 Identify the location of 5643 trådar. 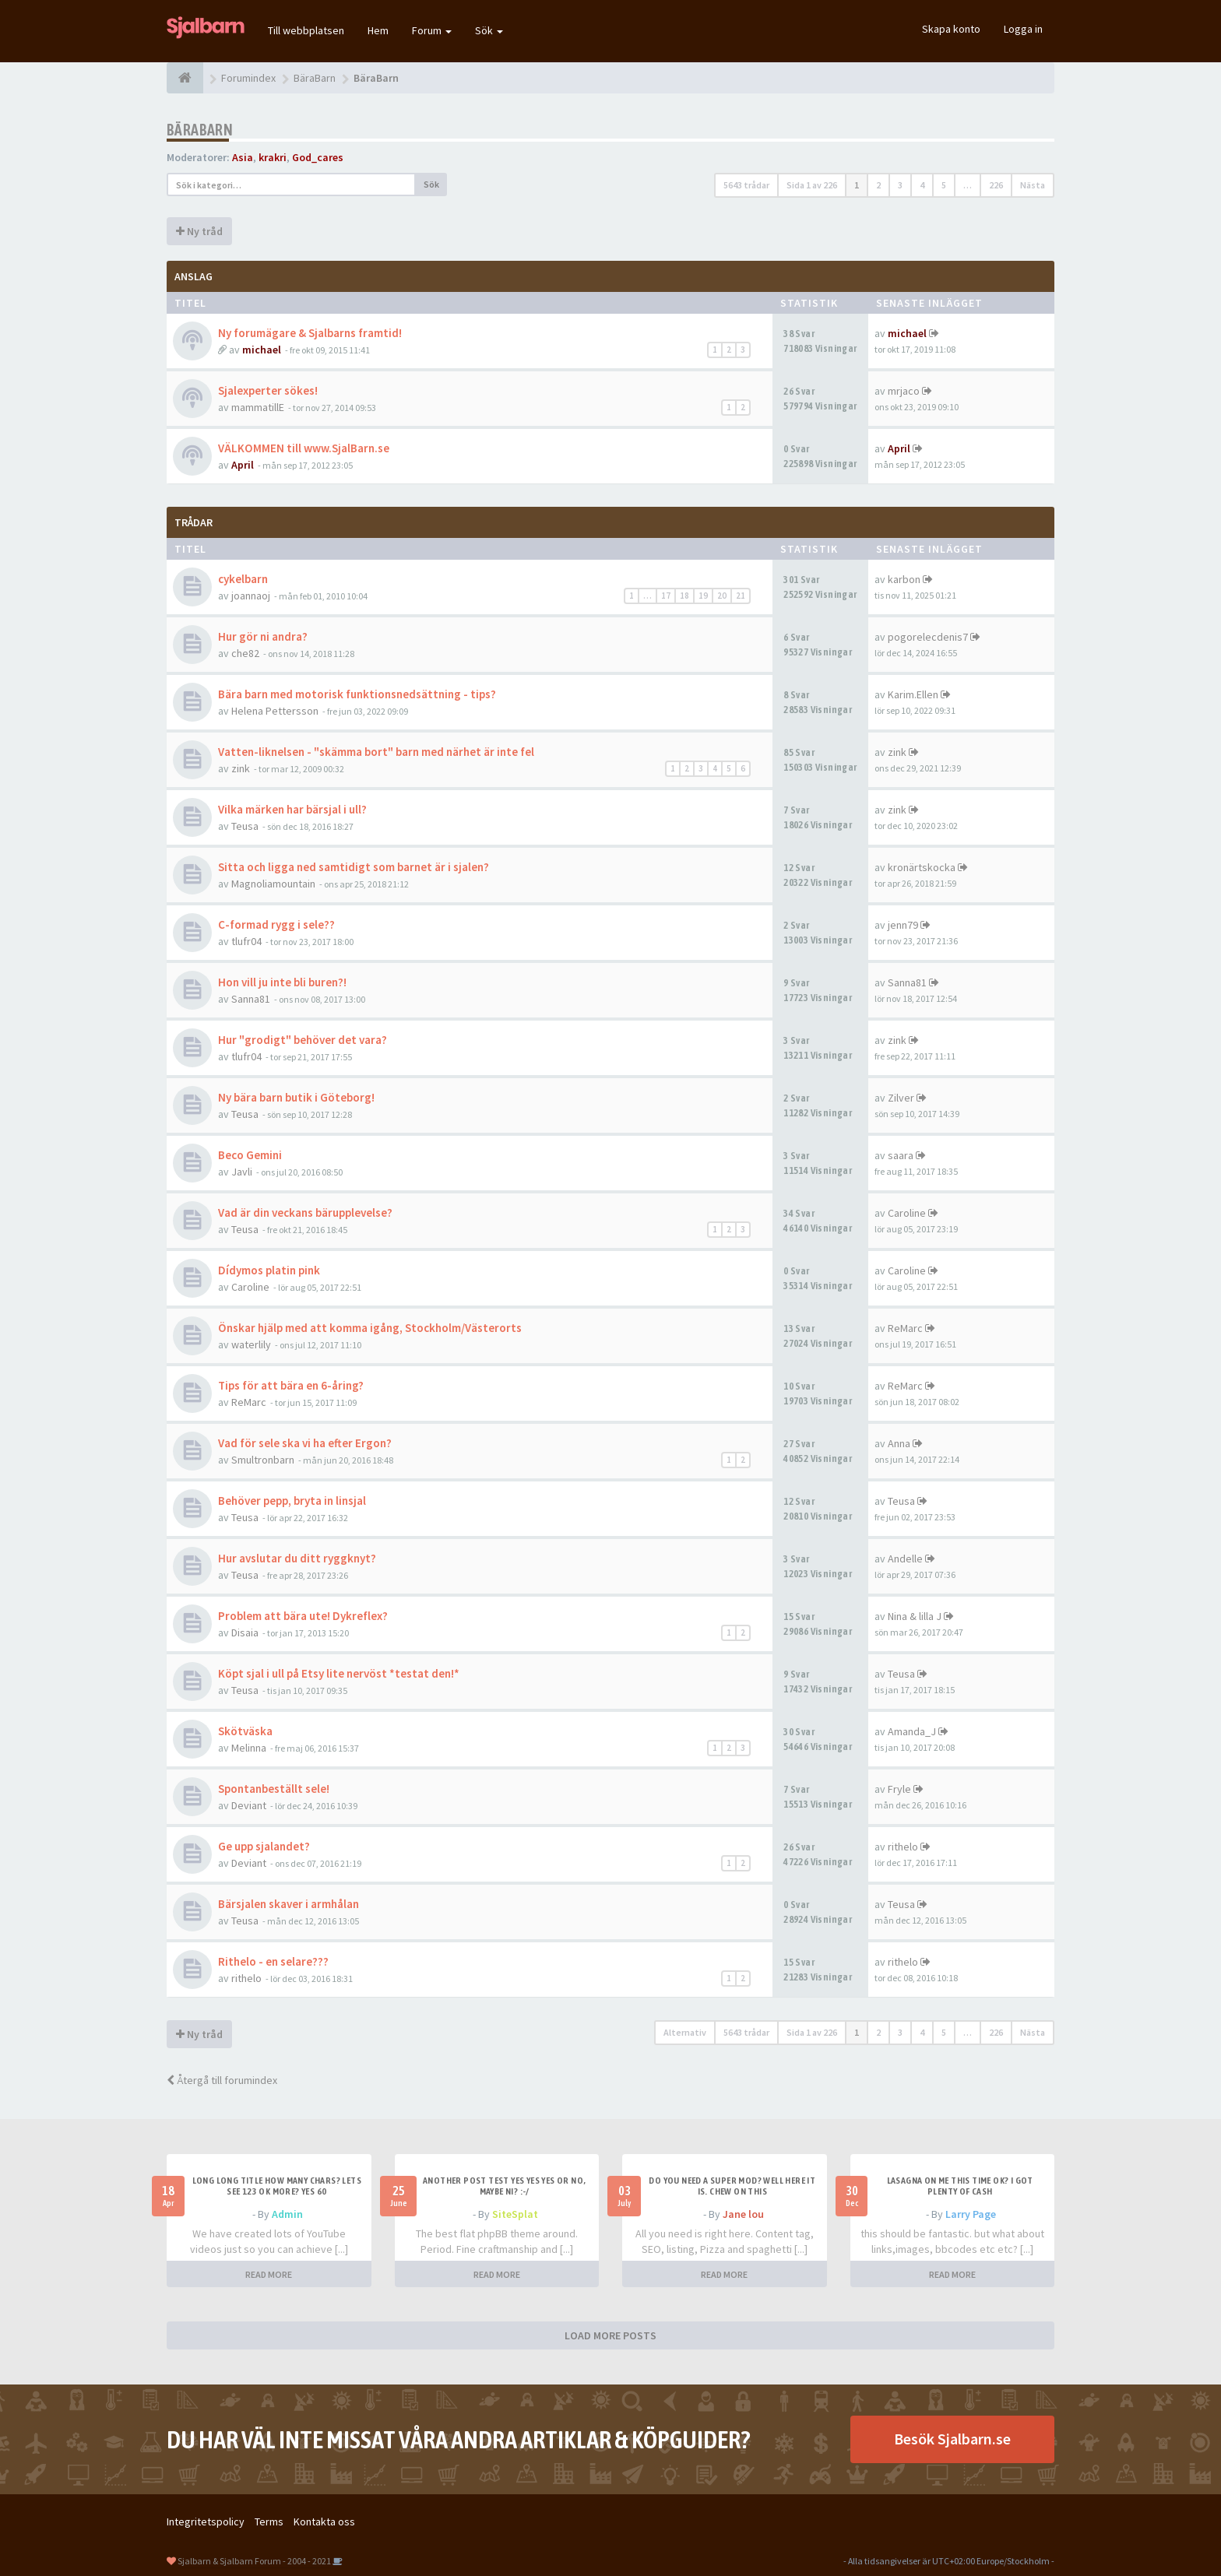
(746, 185).